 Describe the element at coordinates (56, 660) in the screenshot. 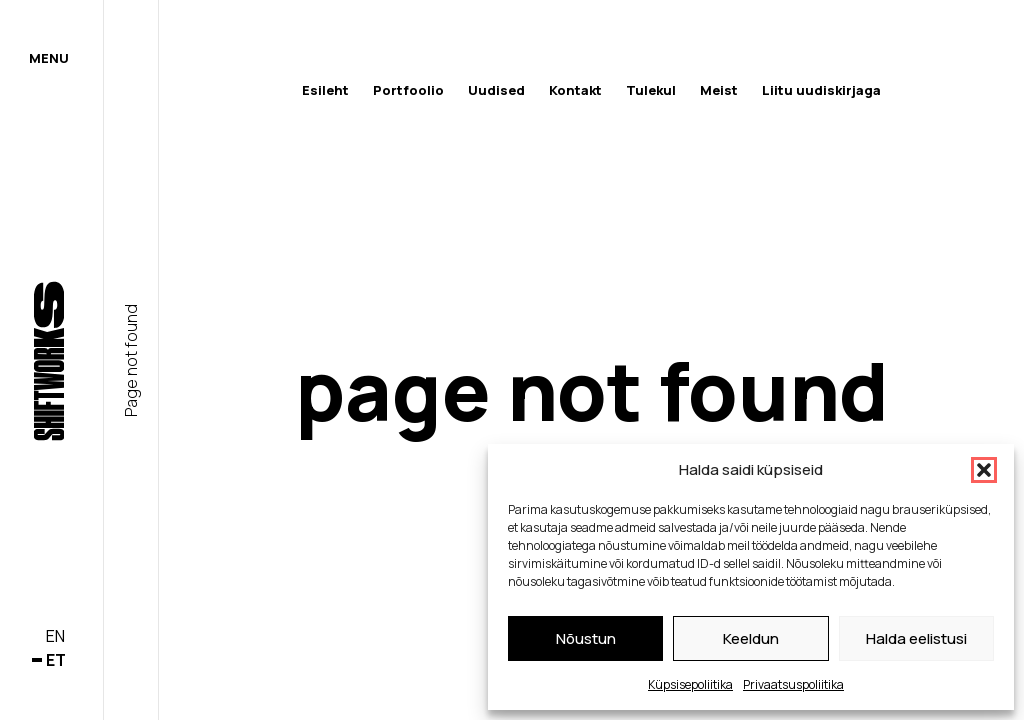

I see `et` at that location.